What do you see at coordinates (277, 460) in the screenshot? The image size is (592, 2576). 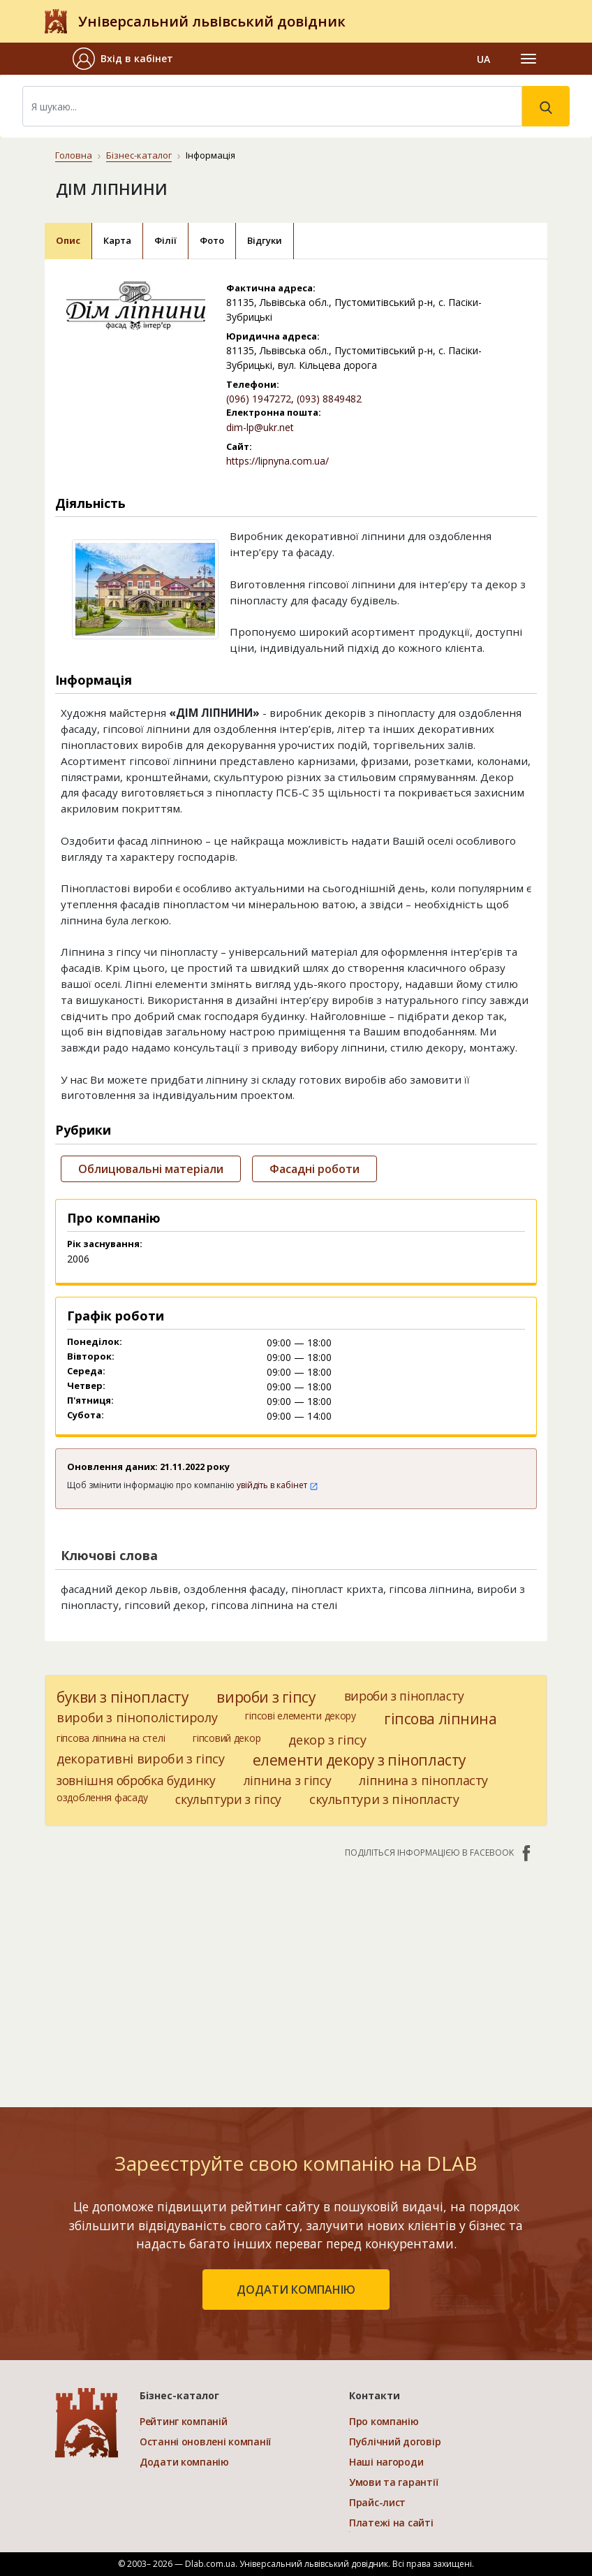 I see `https://lipnyna.com.ua/` at bounding box center [277, 460].